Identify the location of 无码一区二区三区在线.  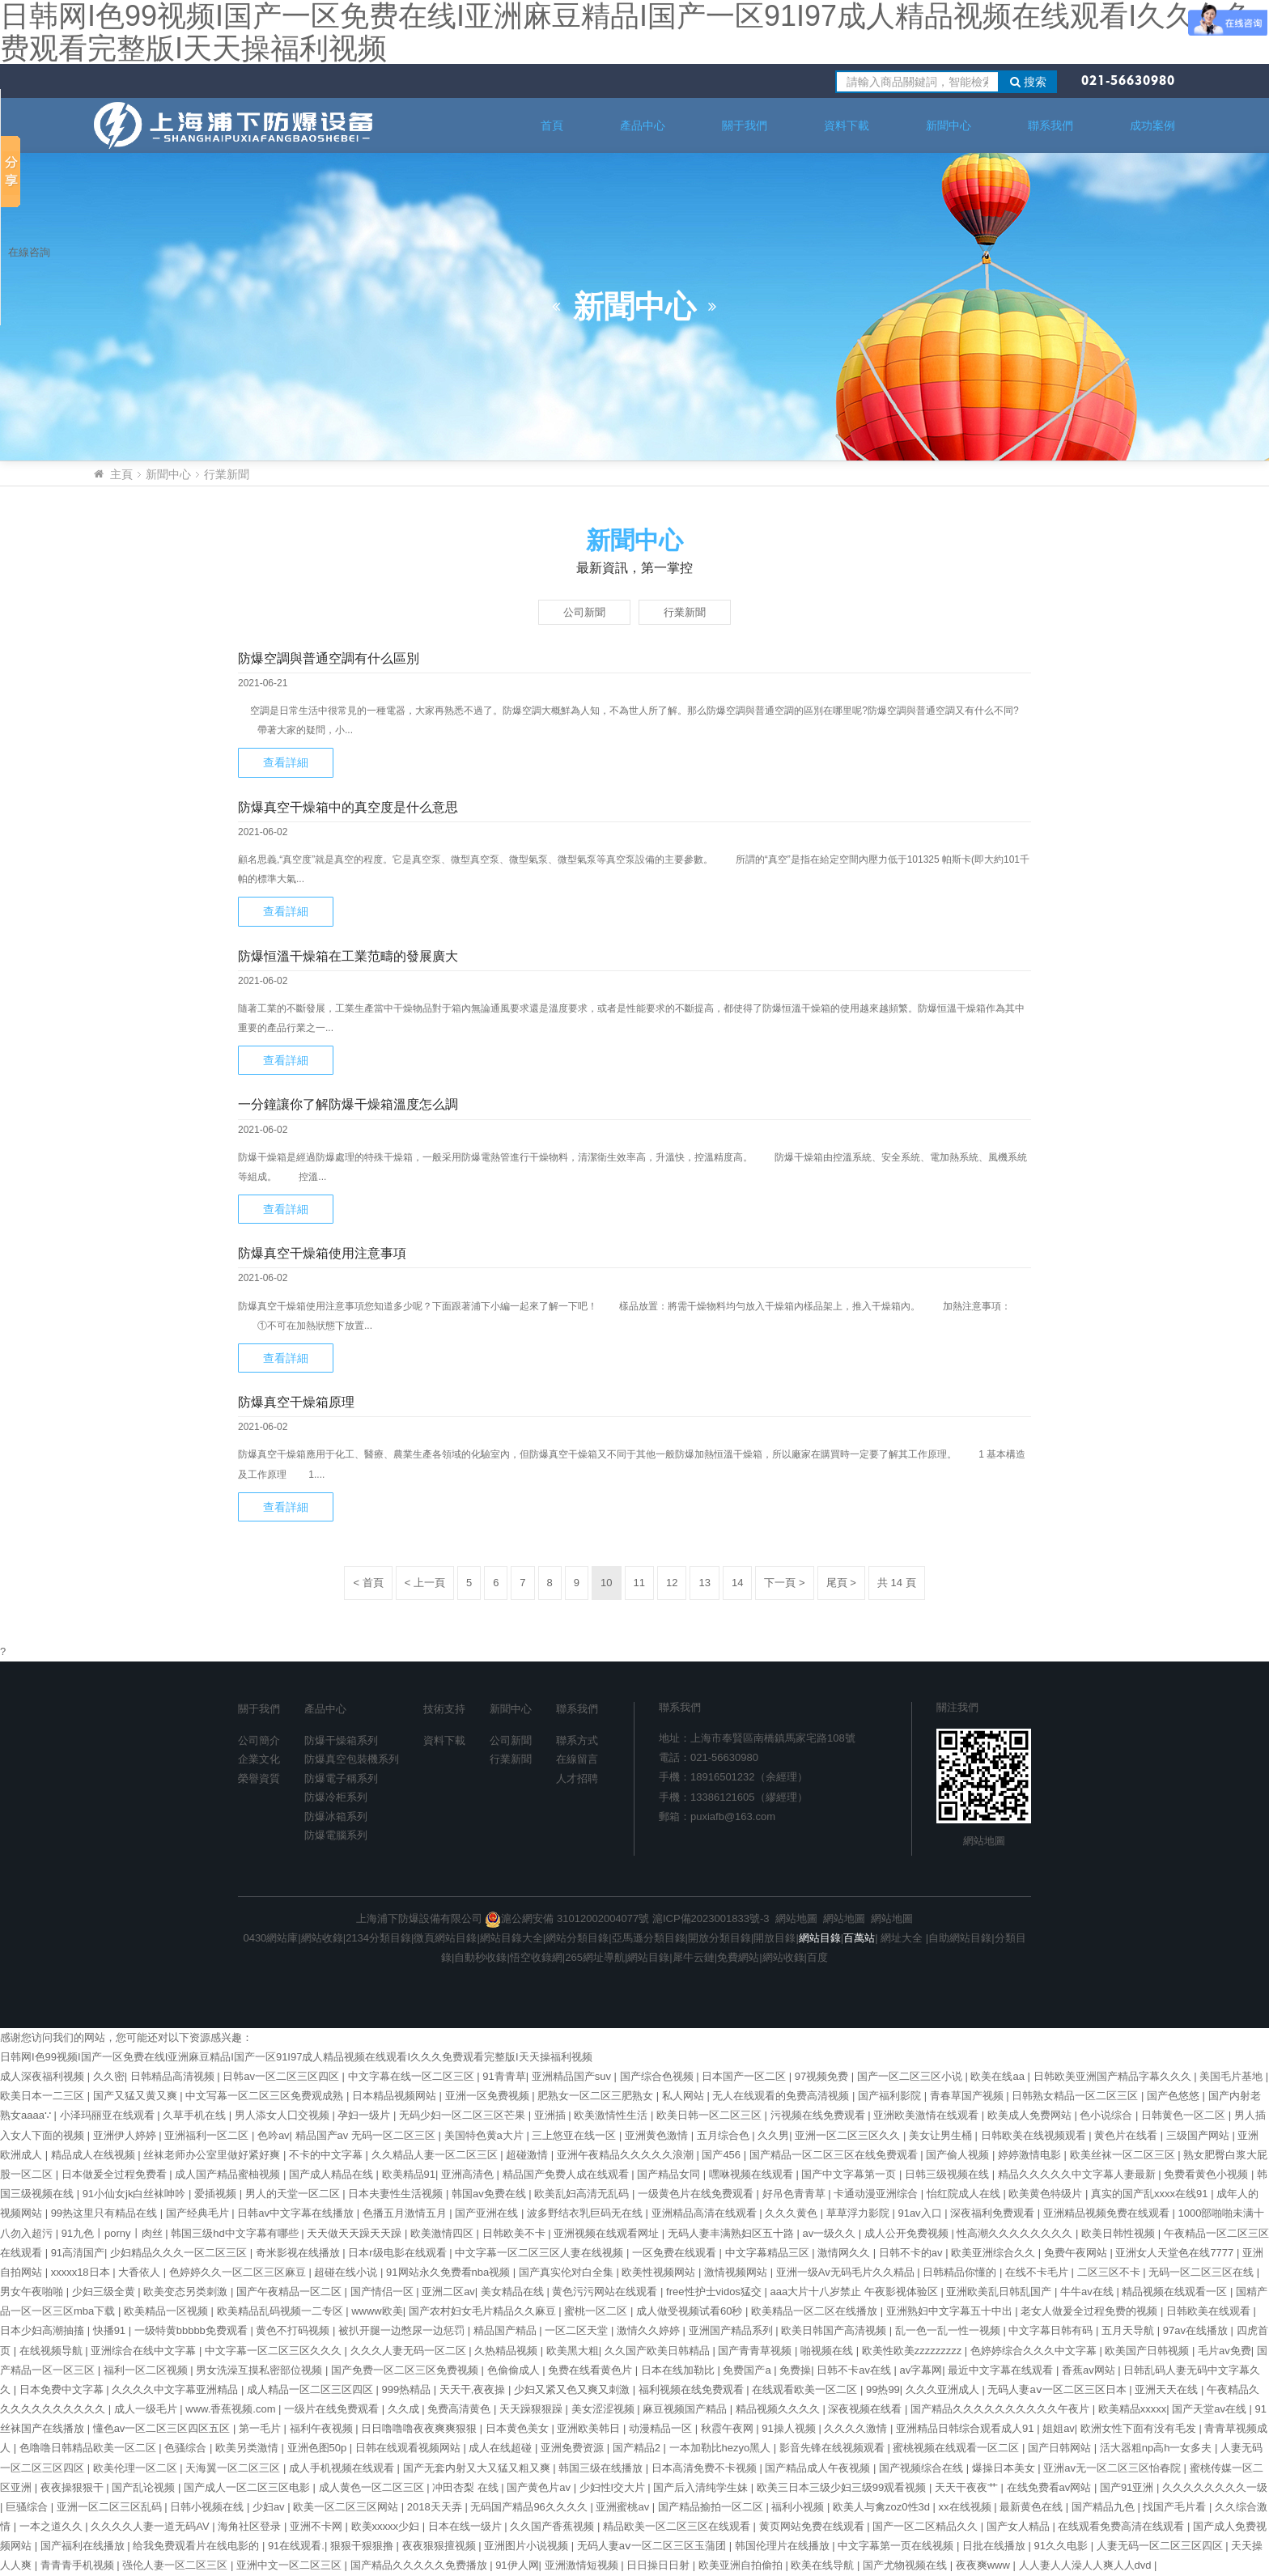
(1202, 2272).